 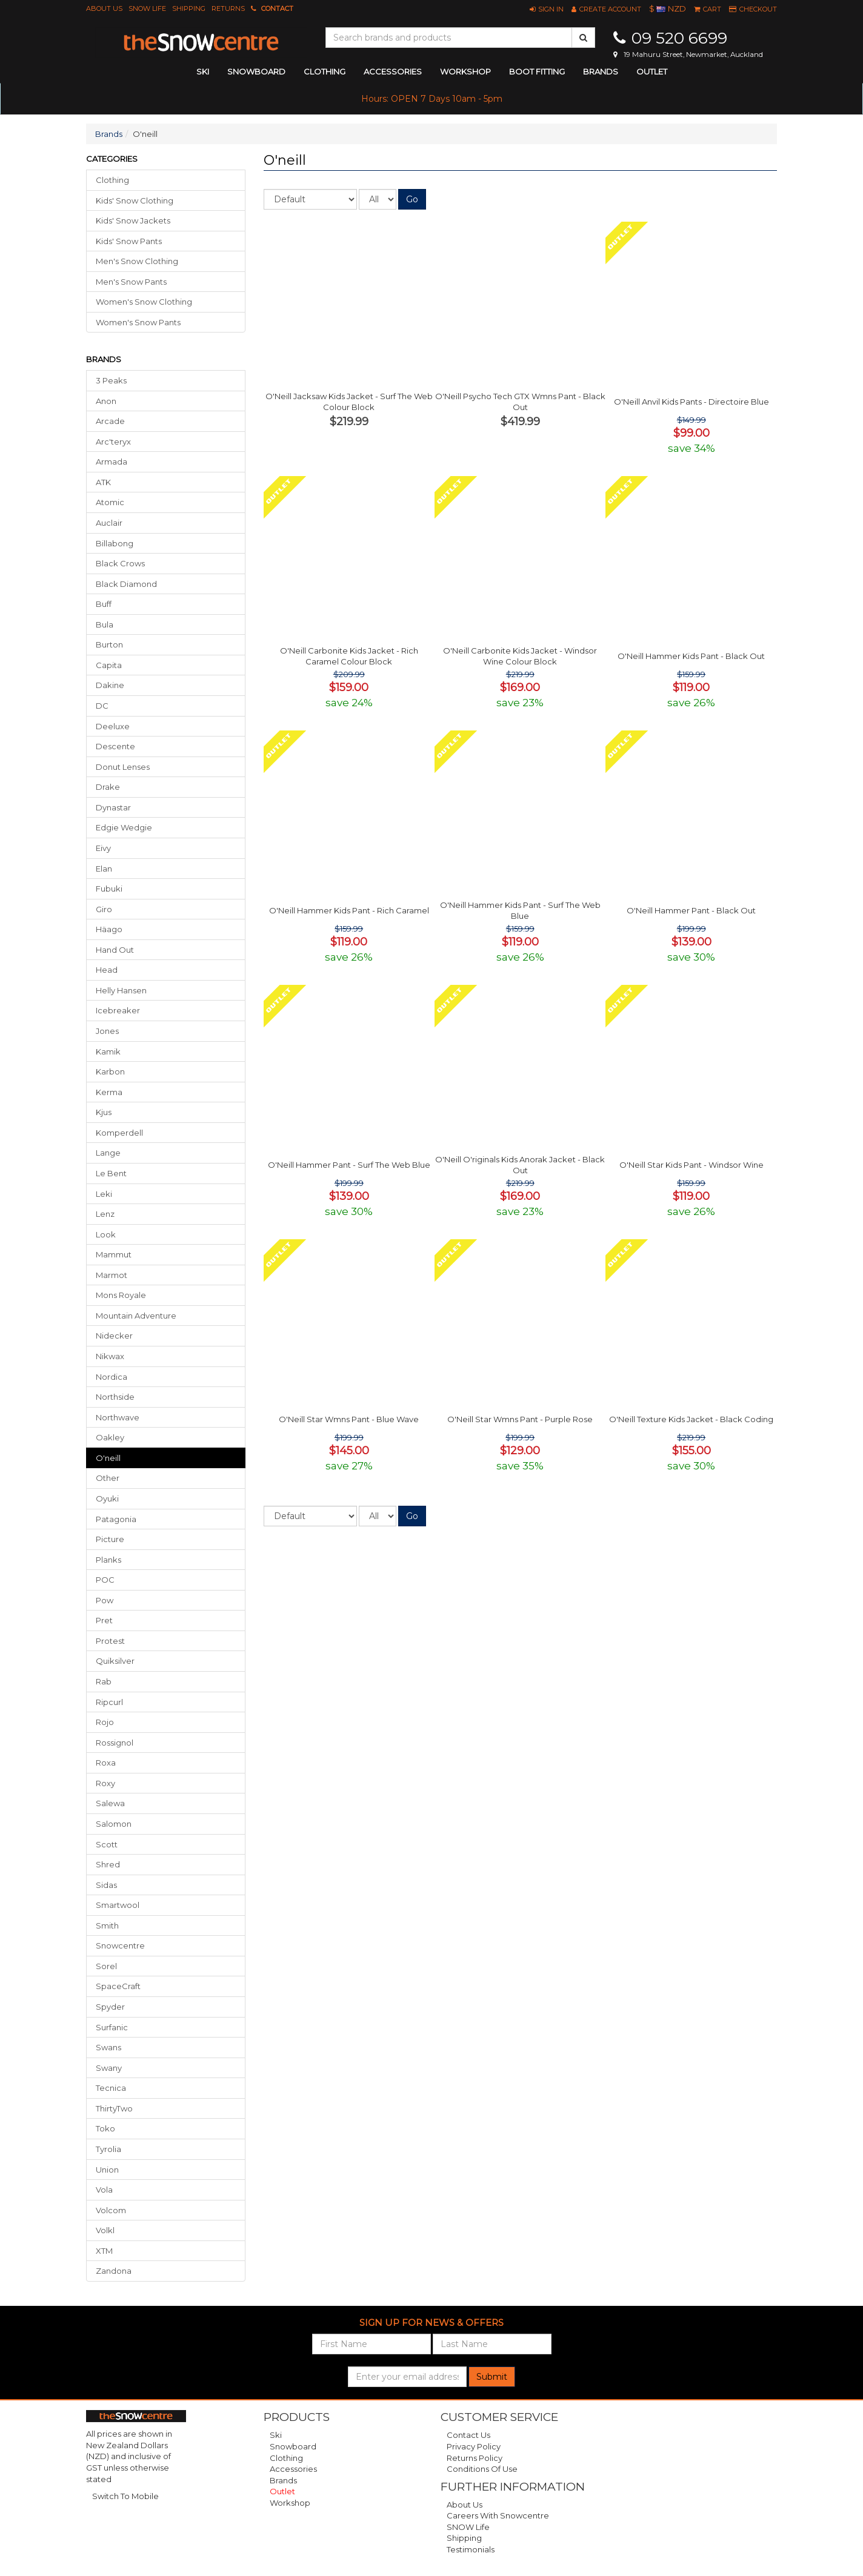 What do you see at coordinates (120, 563) in the screenshot?
I see `Black Crows` at bounding box center [120, 563].